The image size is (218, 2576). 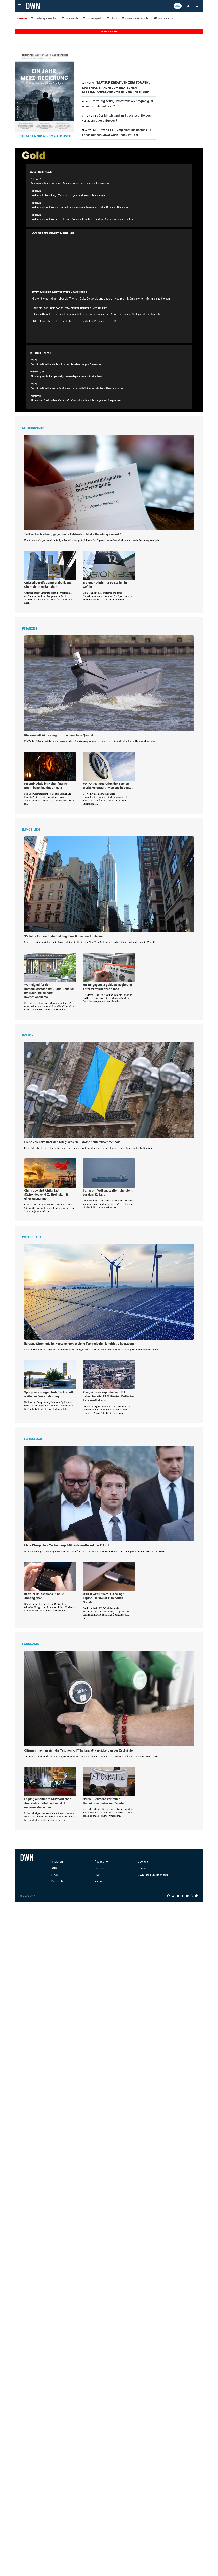 What do you see at coordinates (86, 101) in the screenshot?
I see `Politik` at bounding box center [86, 101].